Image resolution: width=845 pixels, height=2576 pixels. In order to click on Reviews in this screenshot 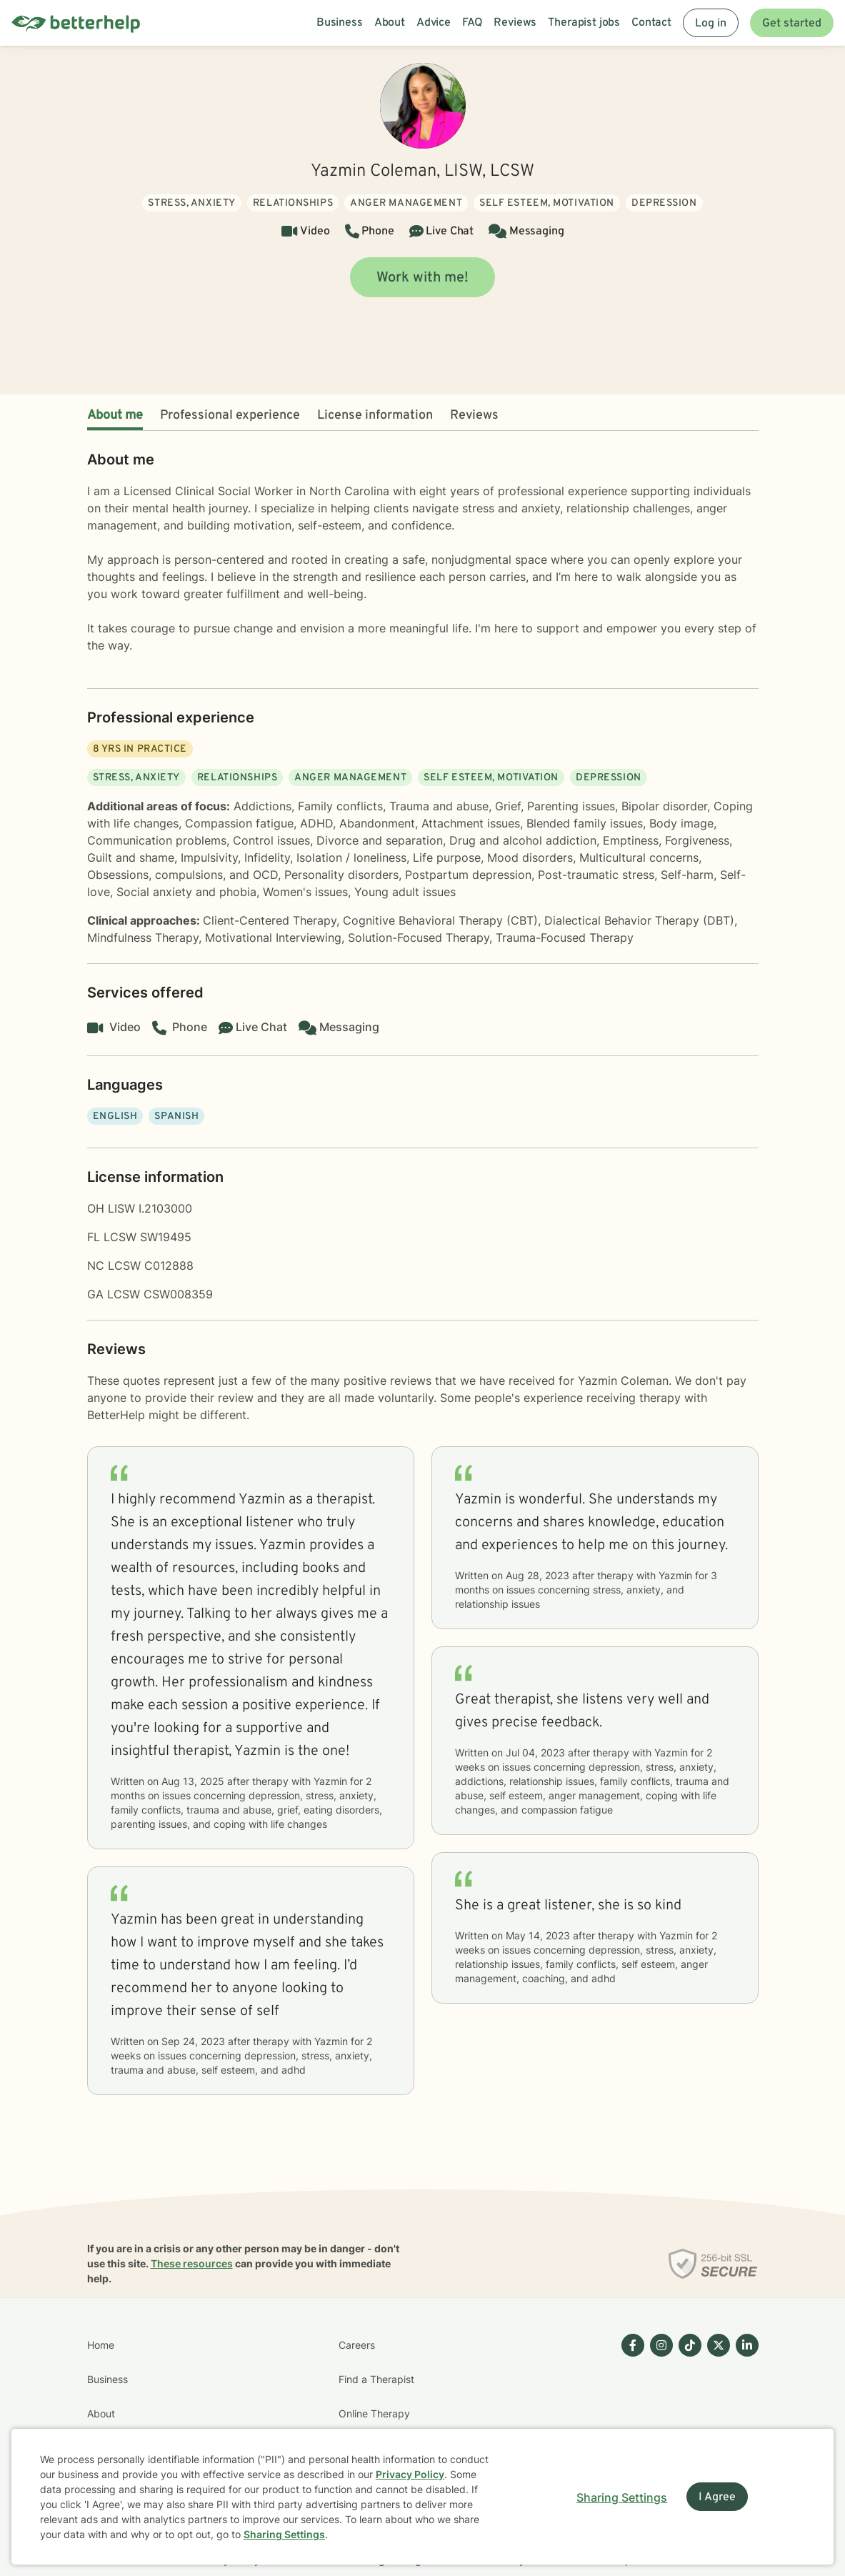, I will do `click(474, 415)`.